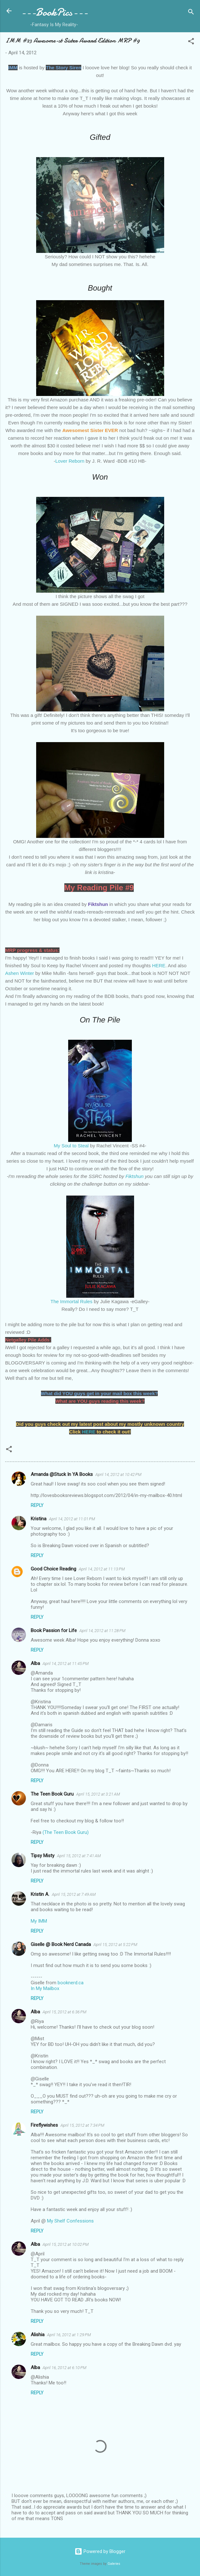 This screenshot has width=200, height=2576. Describe the element at coordinates (39, 1921) in the screenshot. I see `My IMM` at that location.